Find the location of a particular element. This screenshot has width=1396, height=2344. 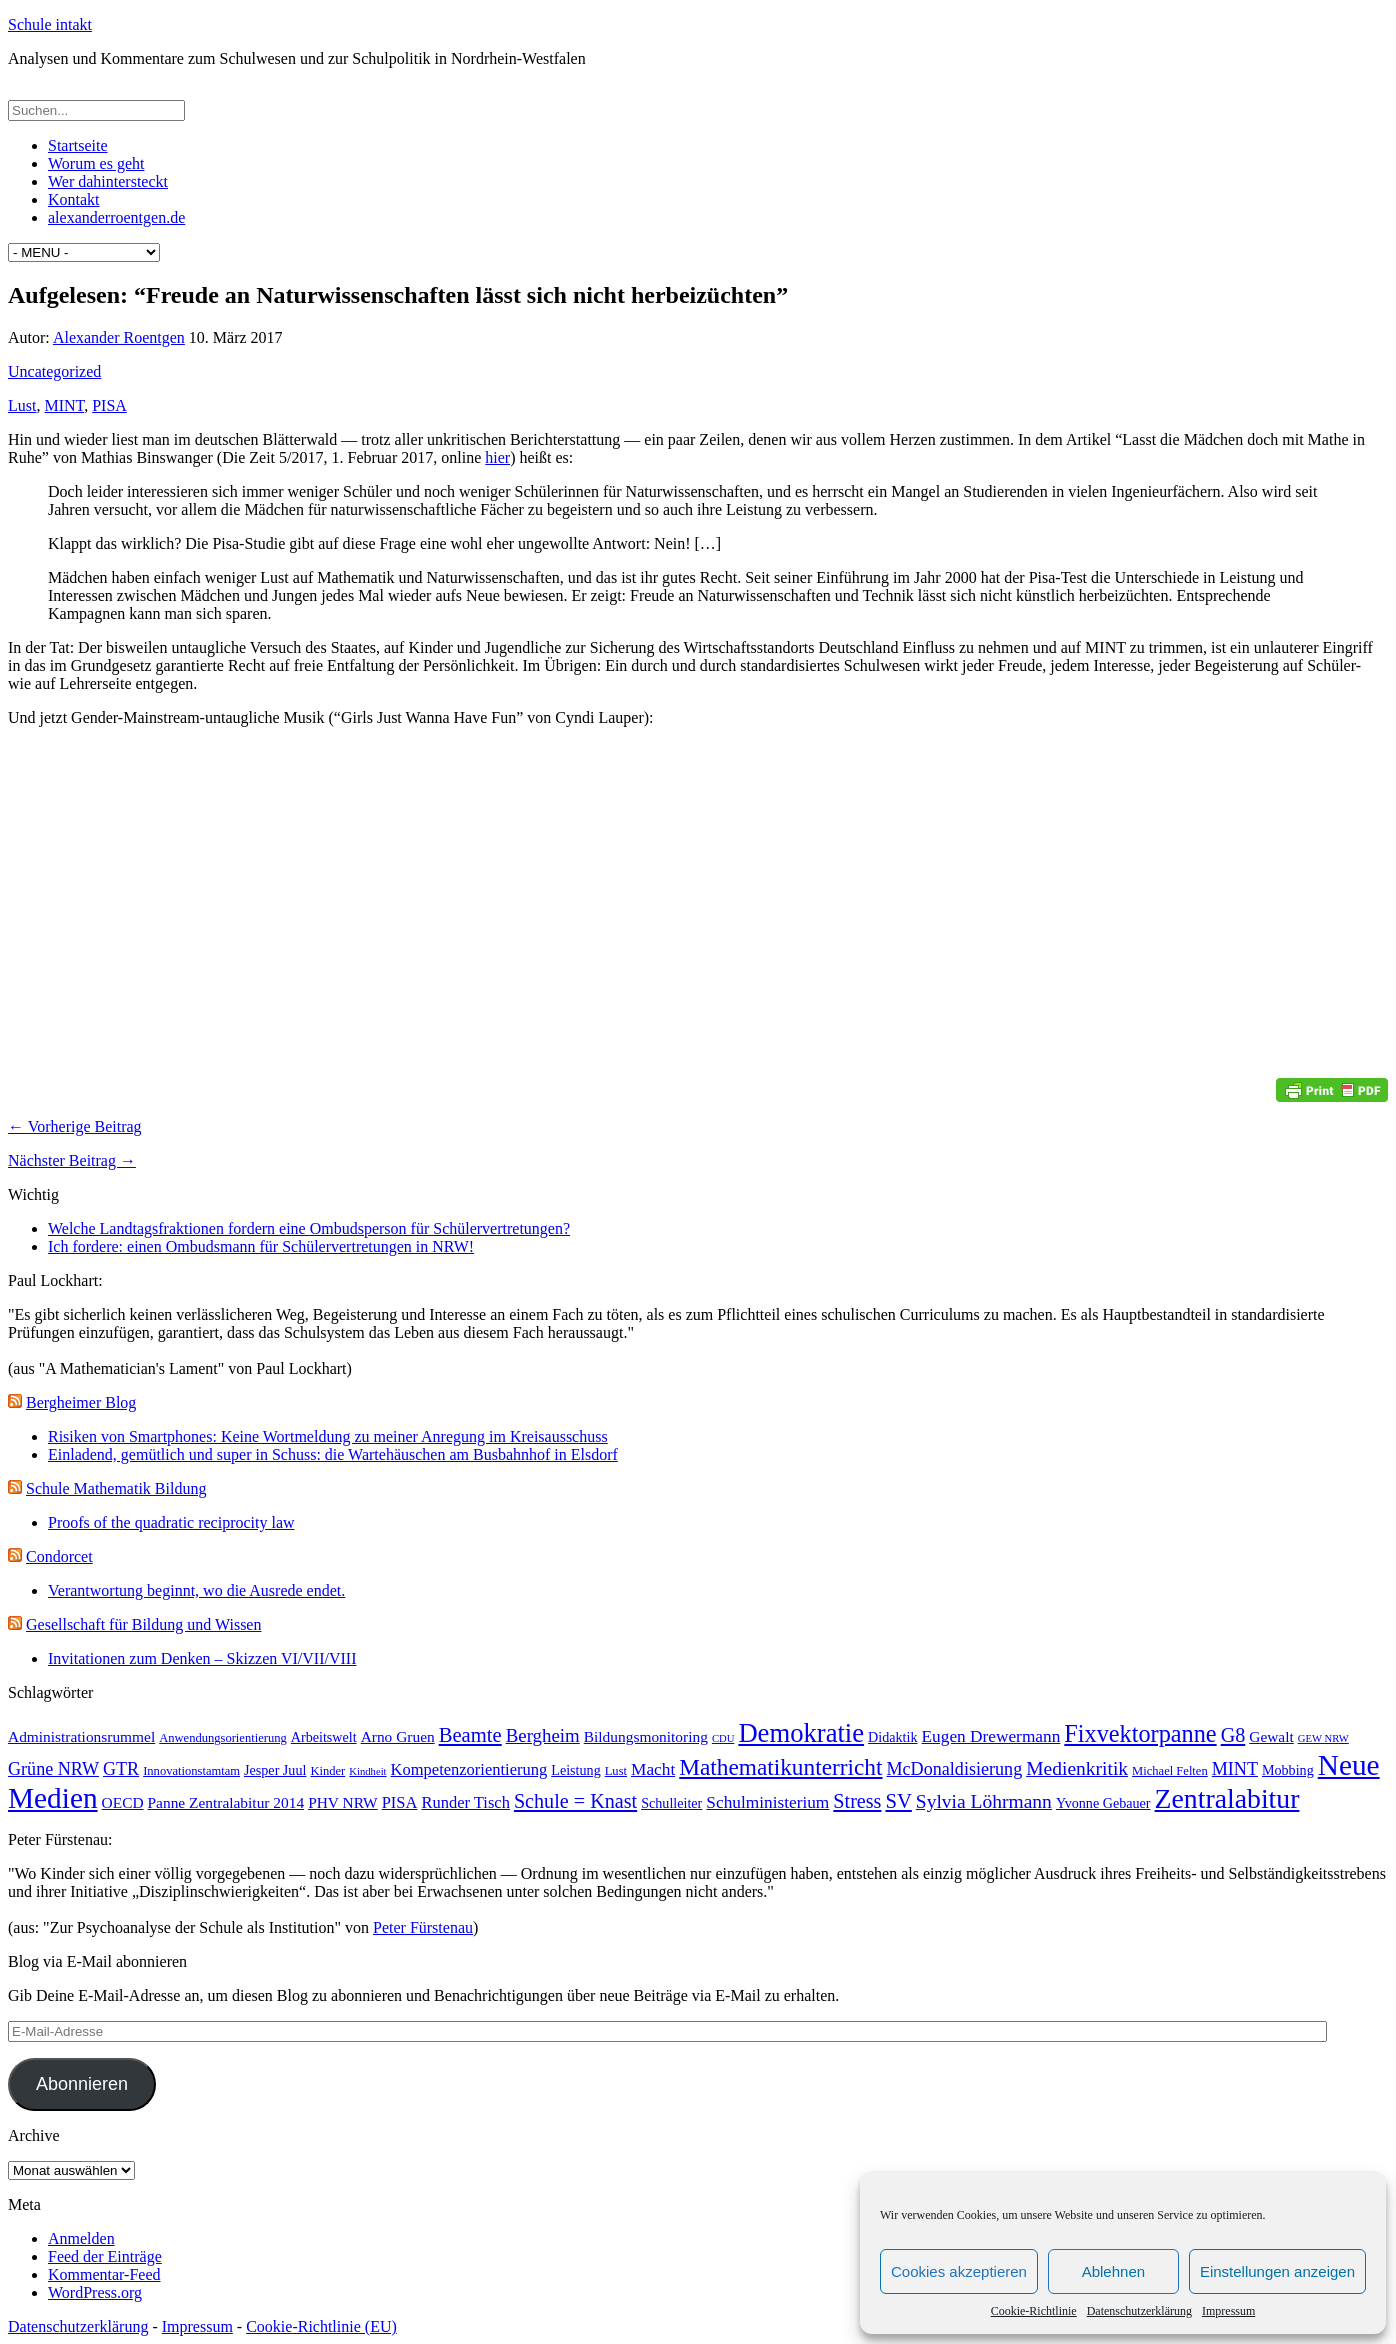

alexanderroentgen.de is located at coordinates (116, 217).